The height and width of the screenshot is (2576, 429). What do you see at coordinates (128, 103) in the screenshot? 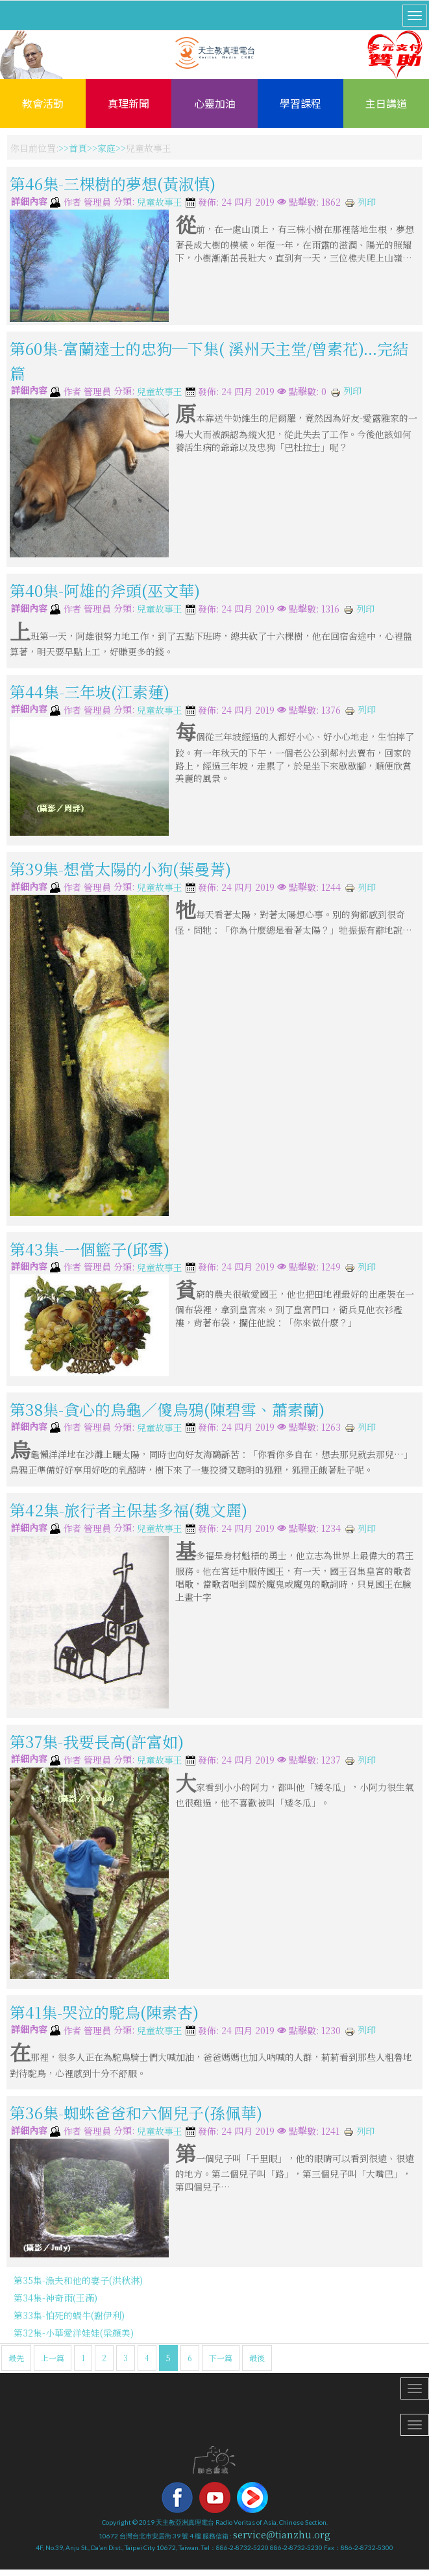
I see `真理新聞` at bounding box center [128, 103].